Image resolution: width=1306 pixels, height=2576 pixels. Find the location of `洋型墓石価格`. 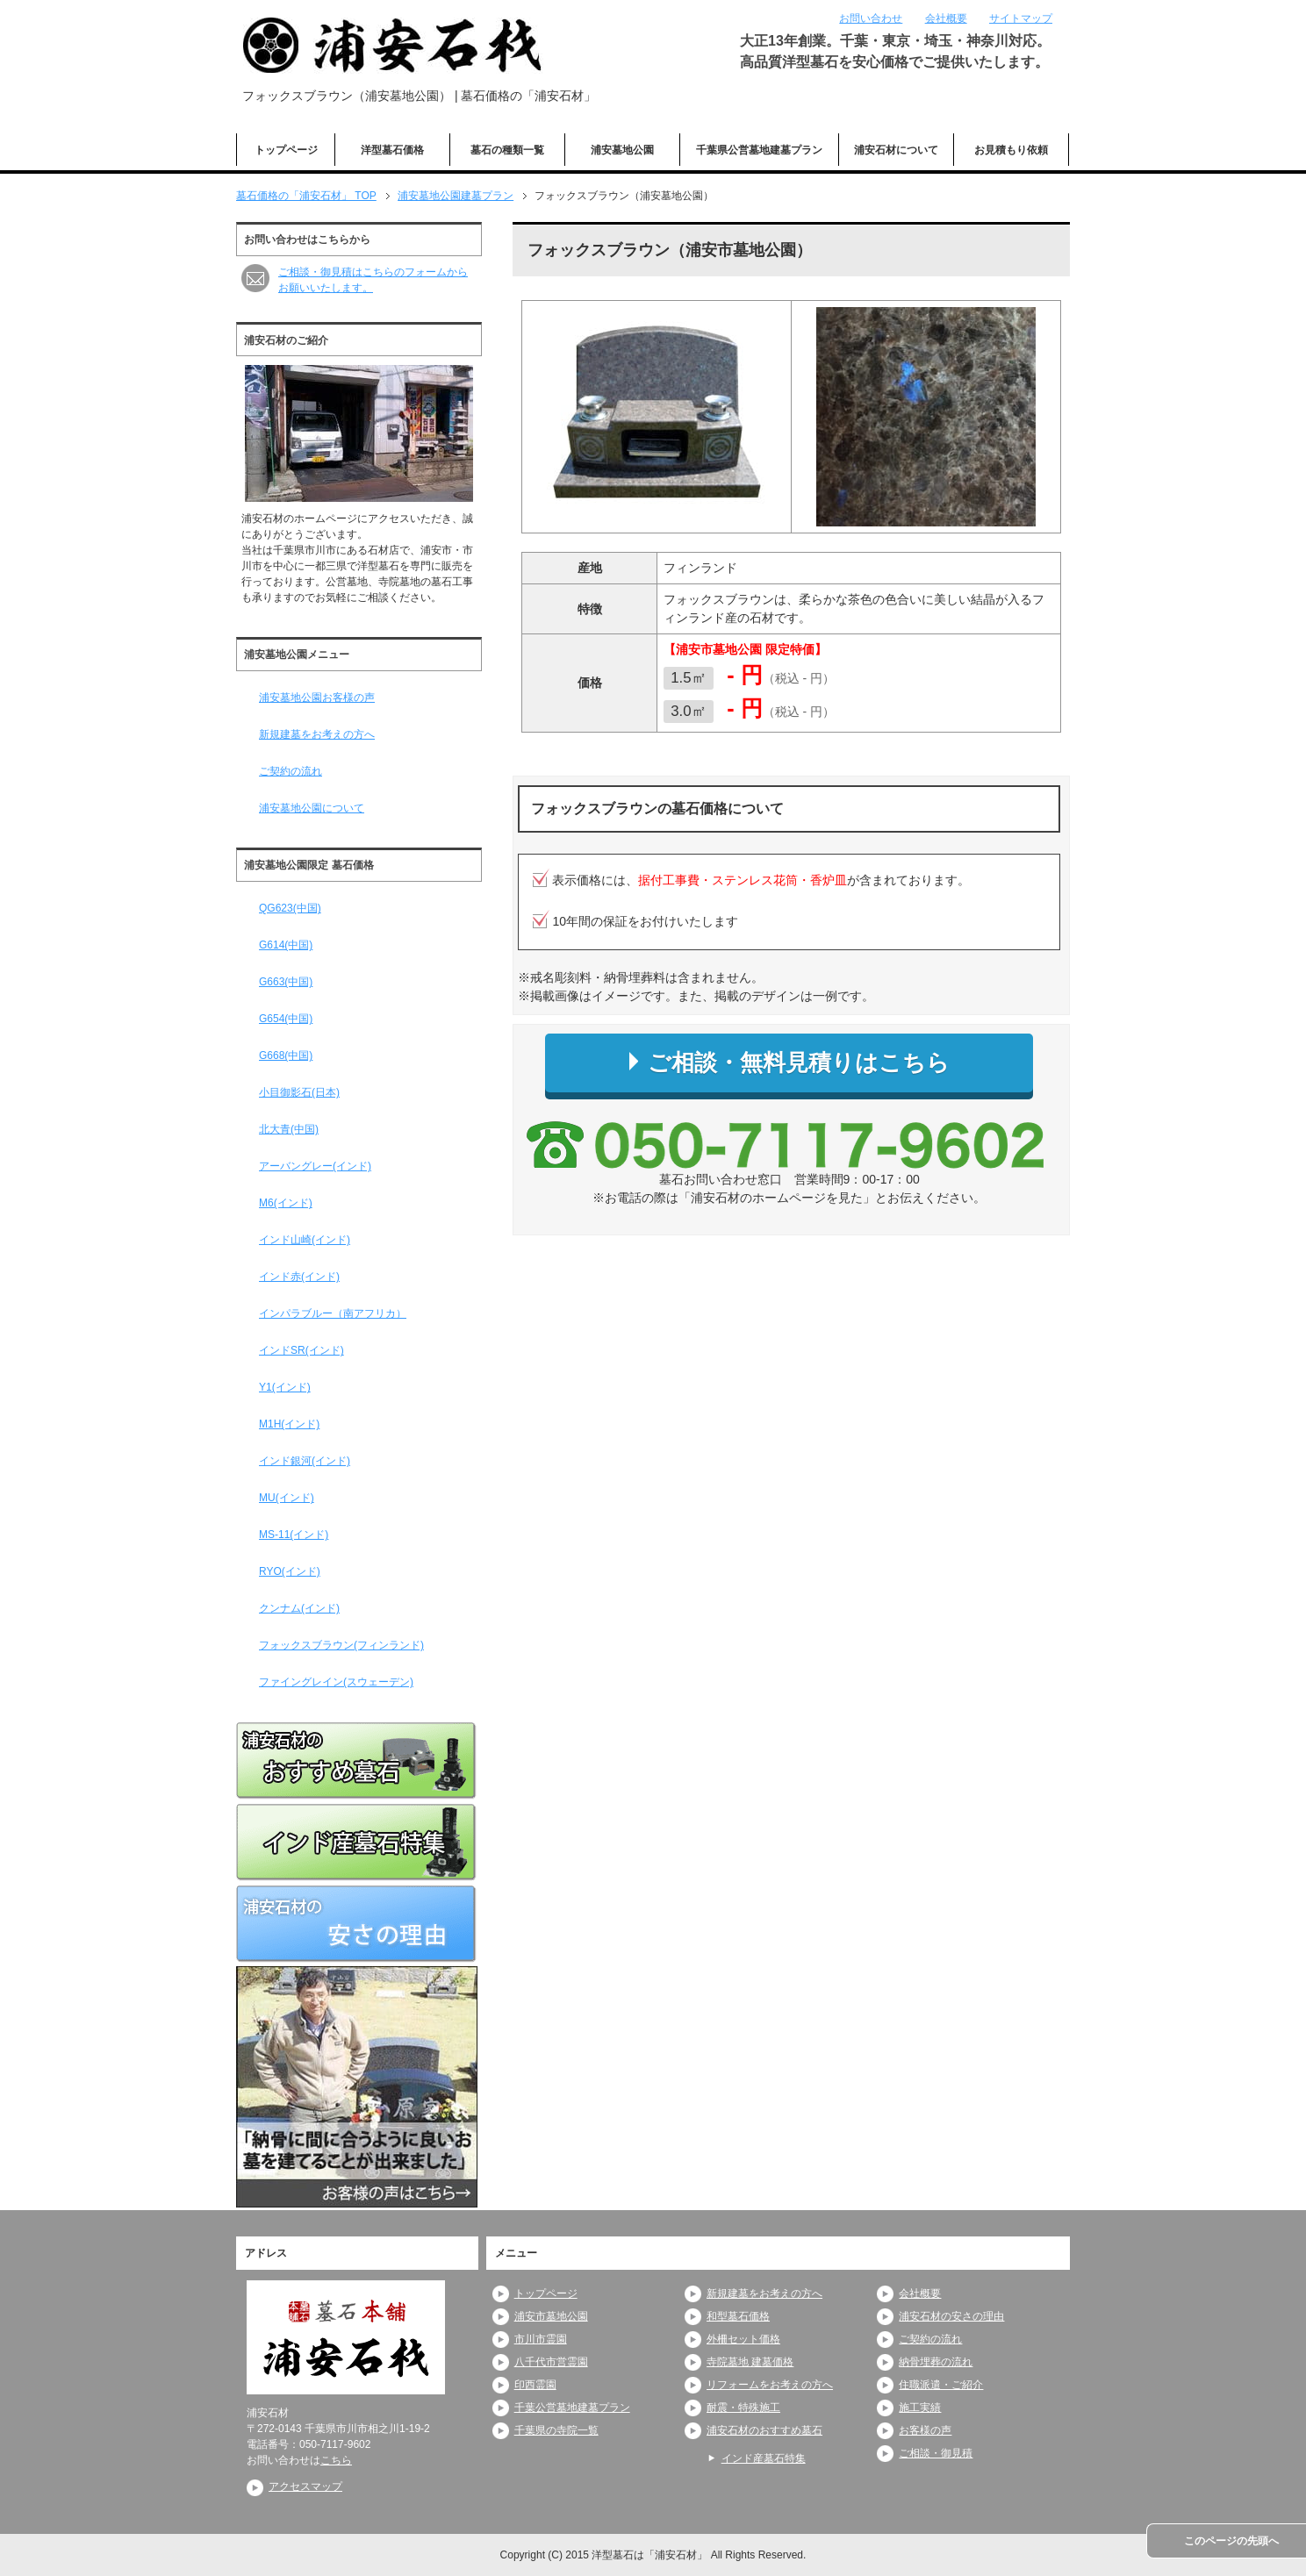

洋型墓石価格 is located at coordinates (392, 150).